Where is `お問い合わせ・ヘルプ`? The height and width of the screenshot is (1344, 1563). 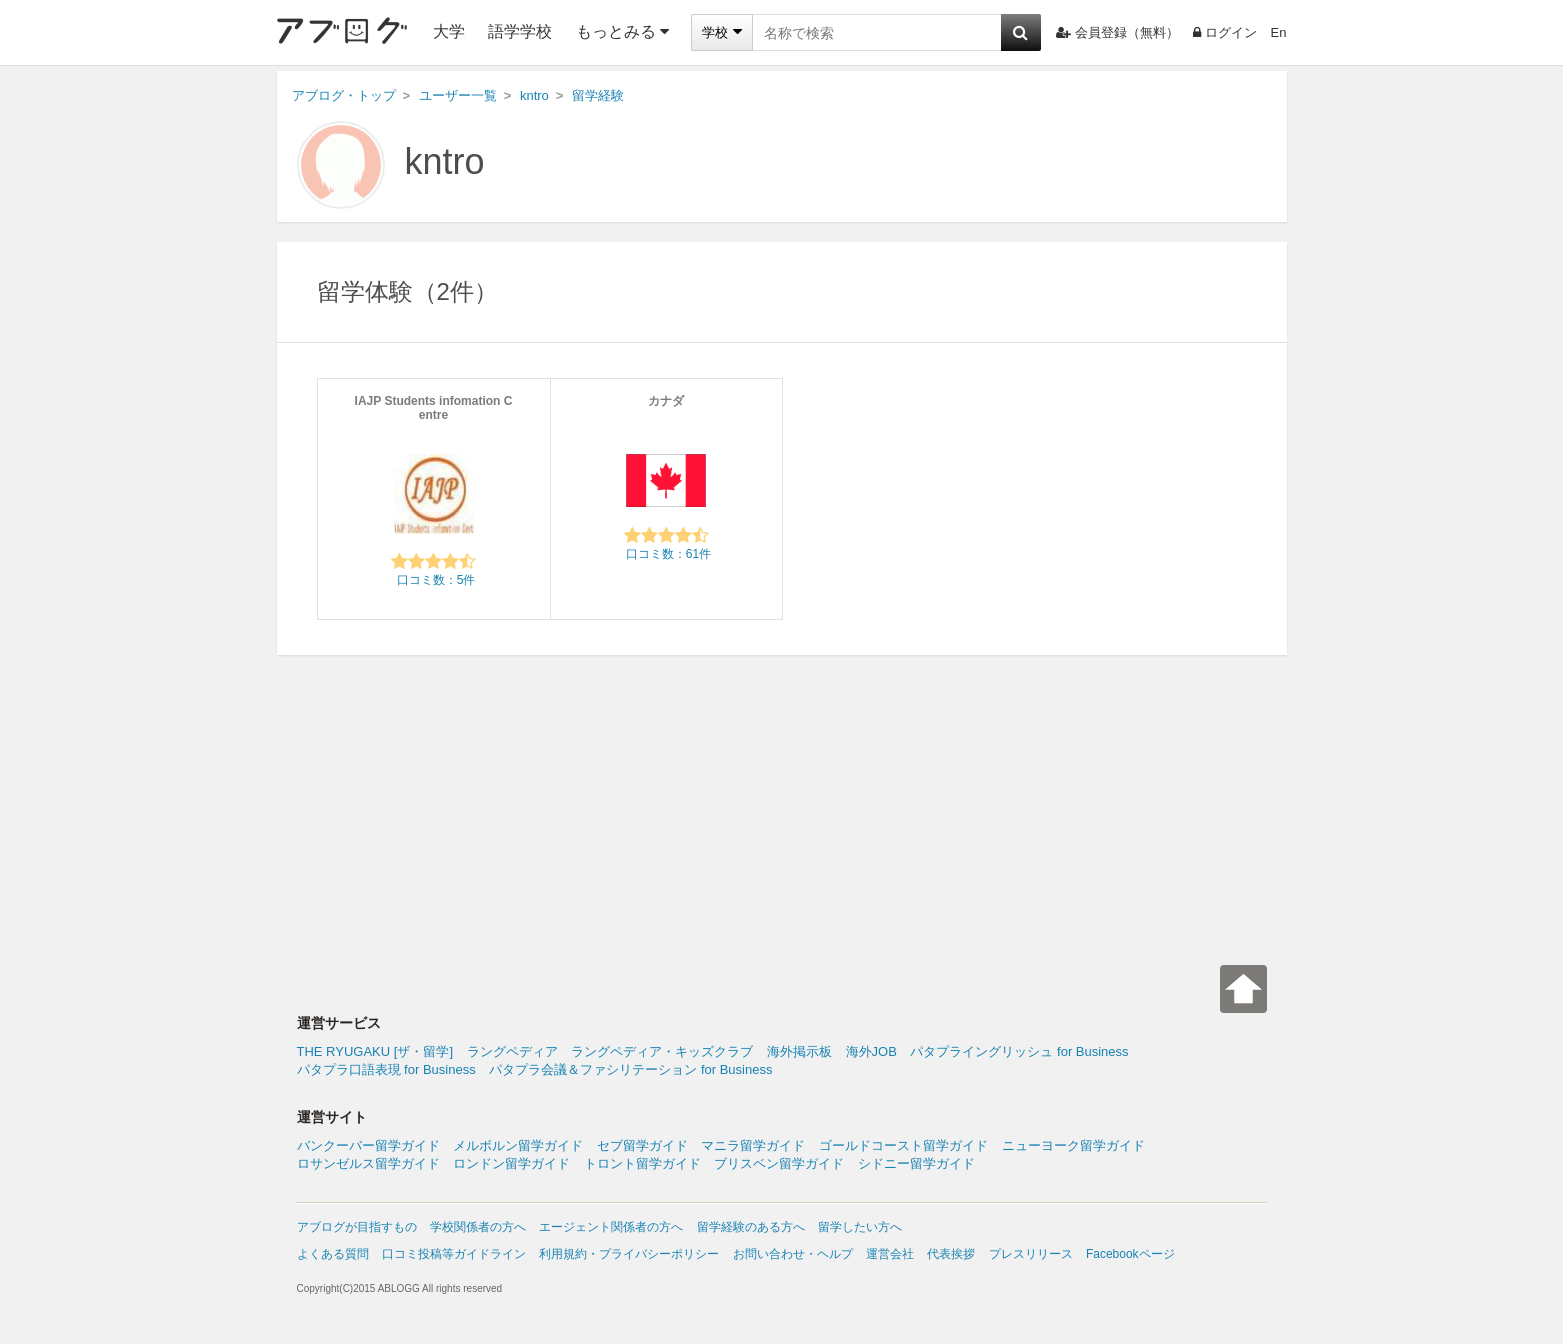 お問い合わせ・ヘルプ is located at coordinates (793, 1254).